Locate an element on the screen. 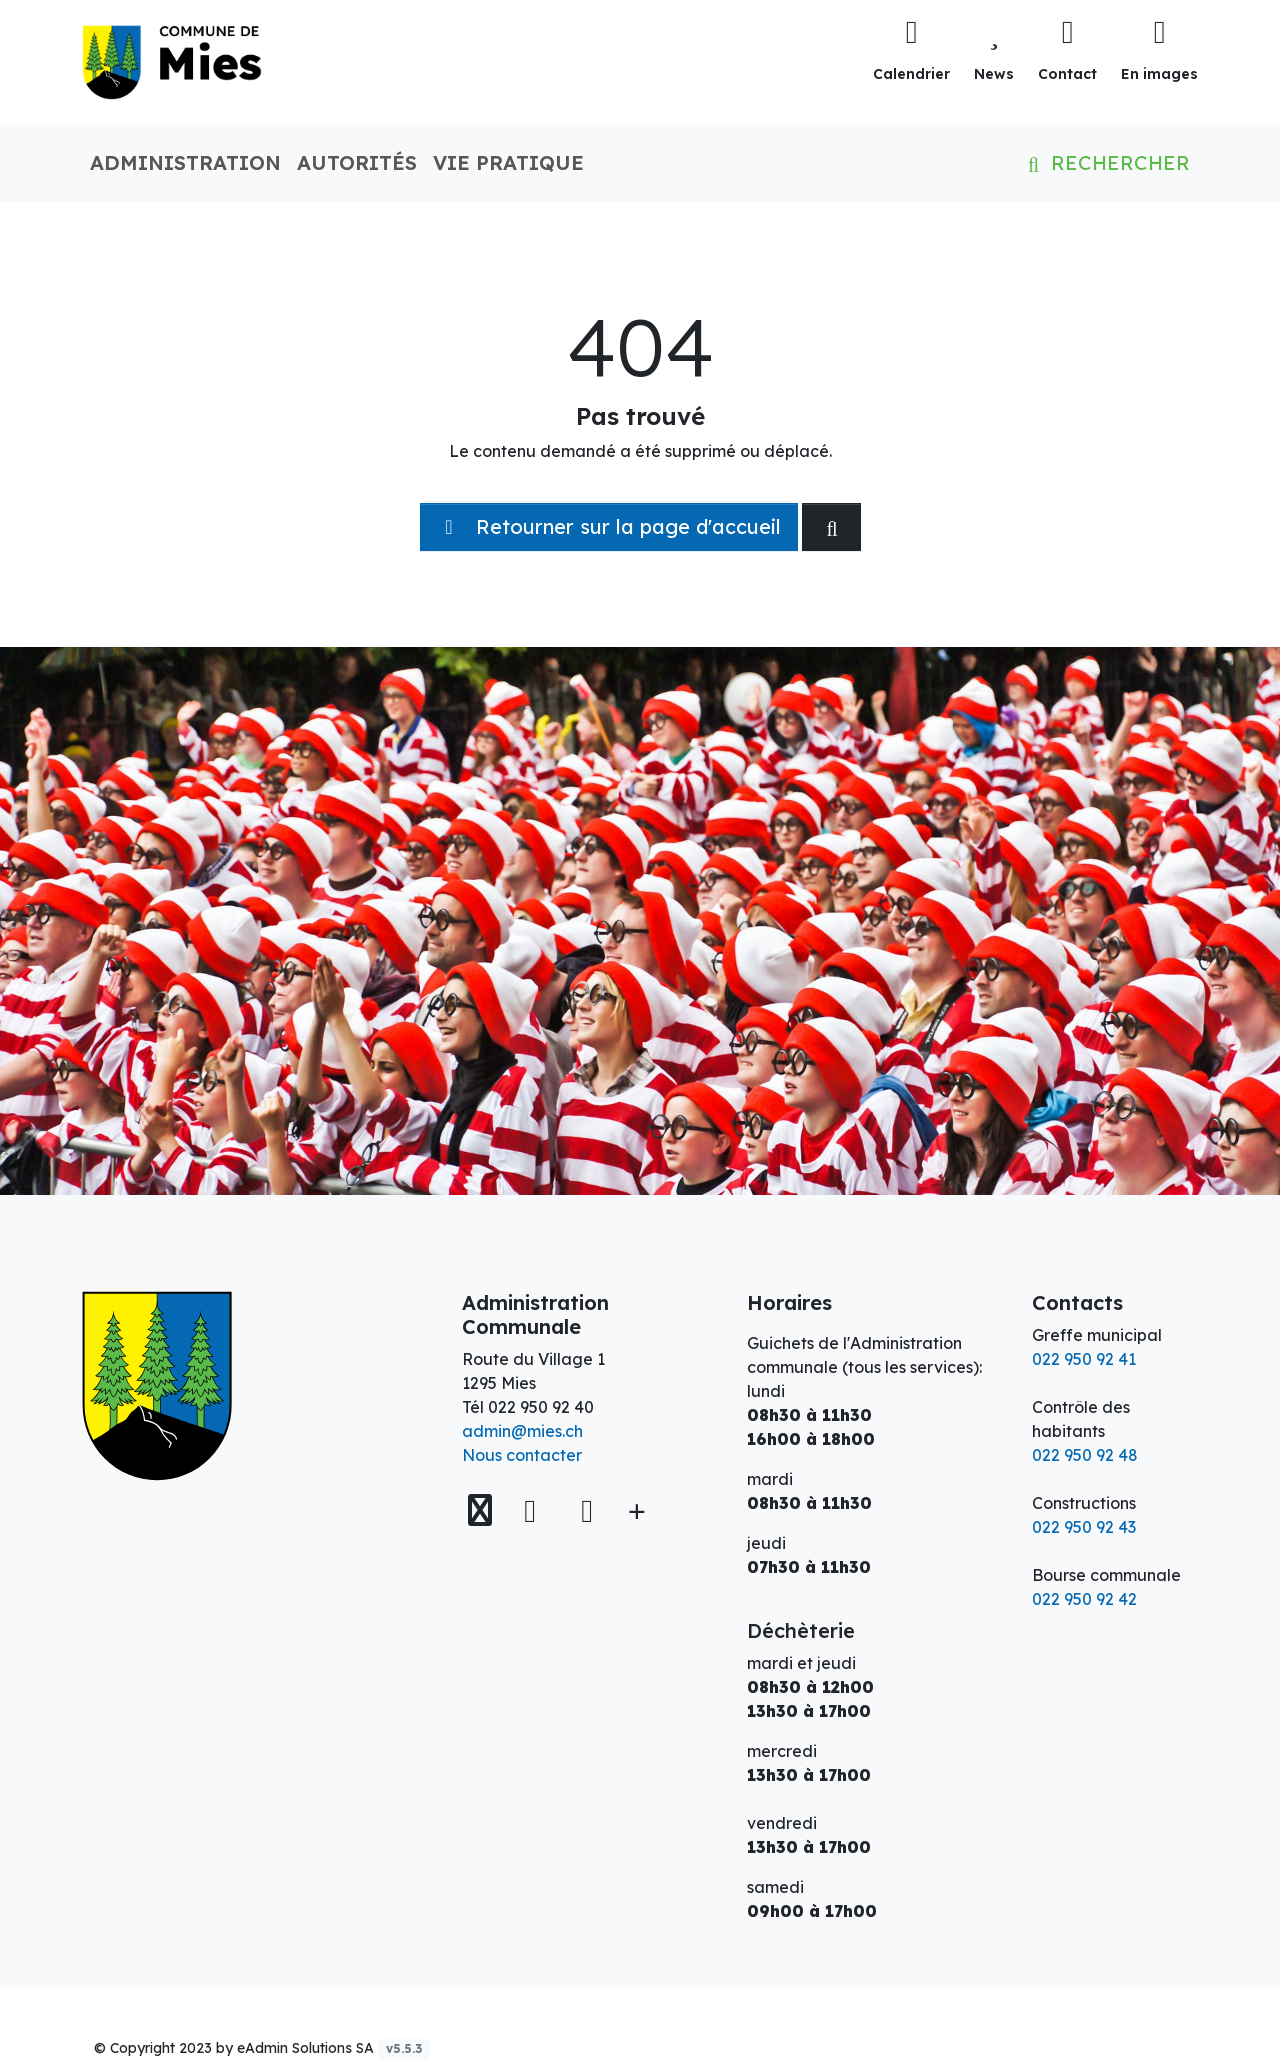 This screenshot has width=1280, height=2068. Vie pratique [button] is located at coordinates (508, 162).